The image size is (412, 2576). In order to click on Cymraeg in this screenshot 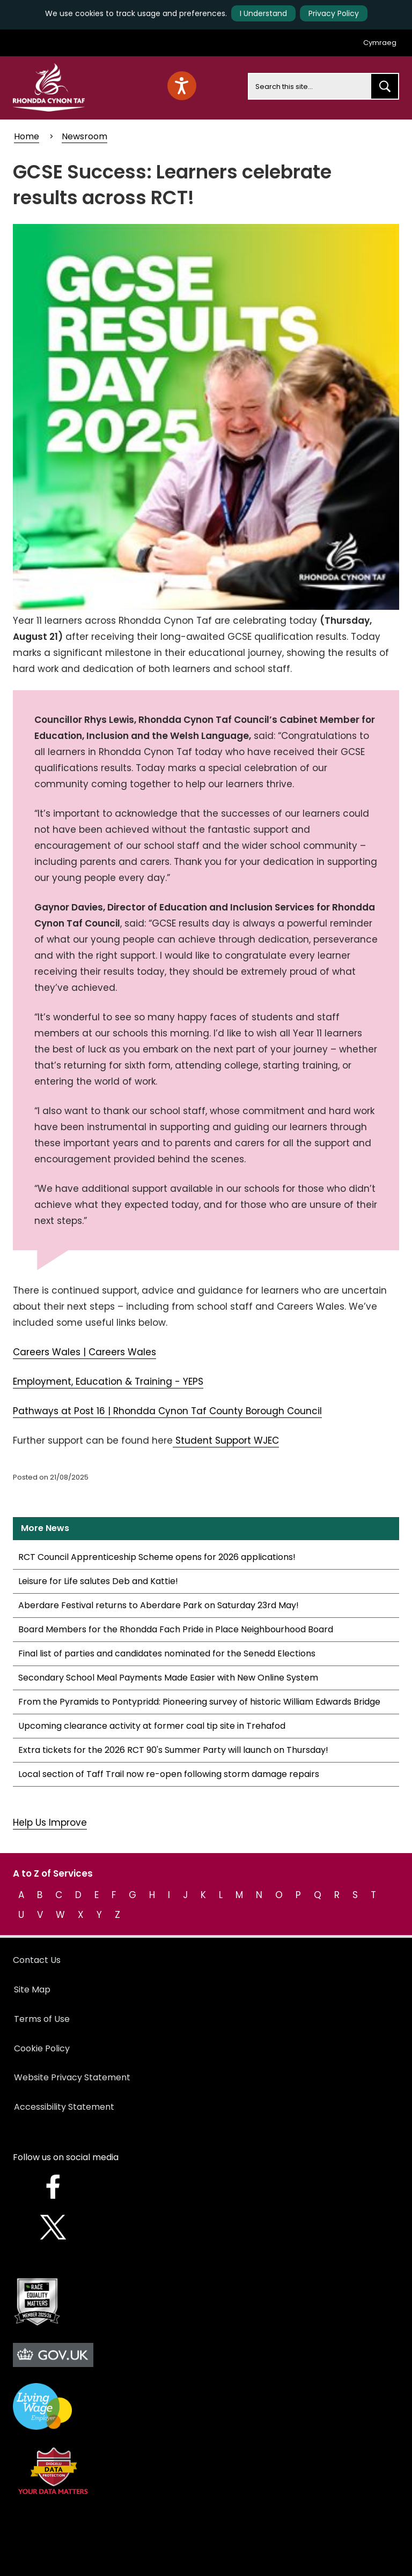, I will do `click(379, 43)`.